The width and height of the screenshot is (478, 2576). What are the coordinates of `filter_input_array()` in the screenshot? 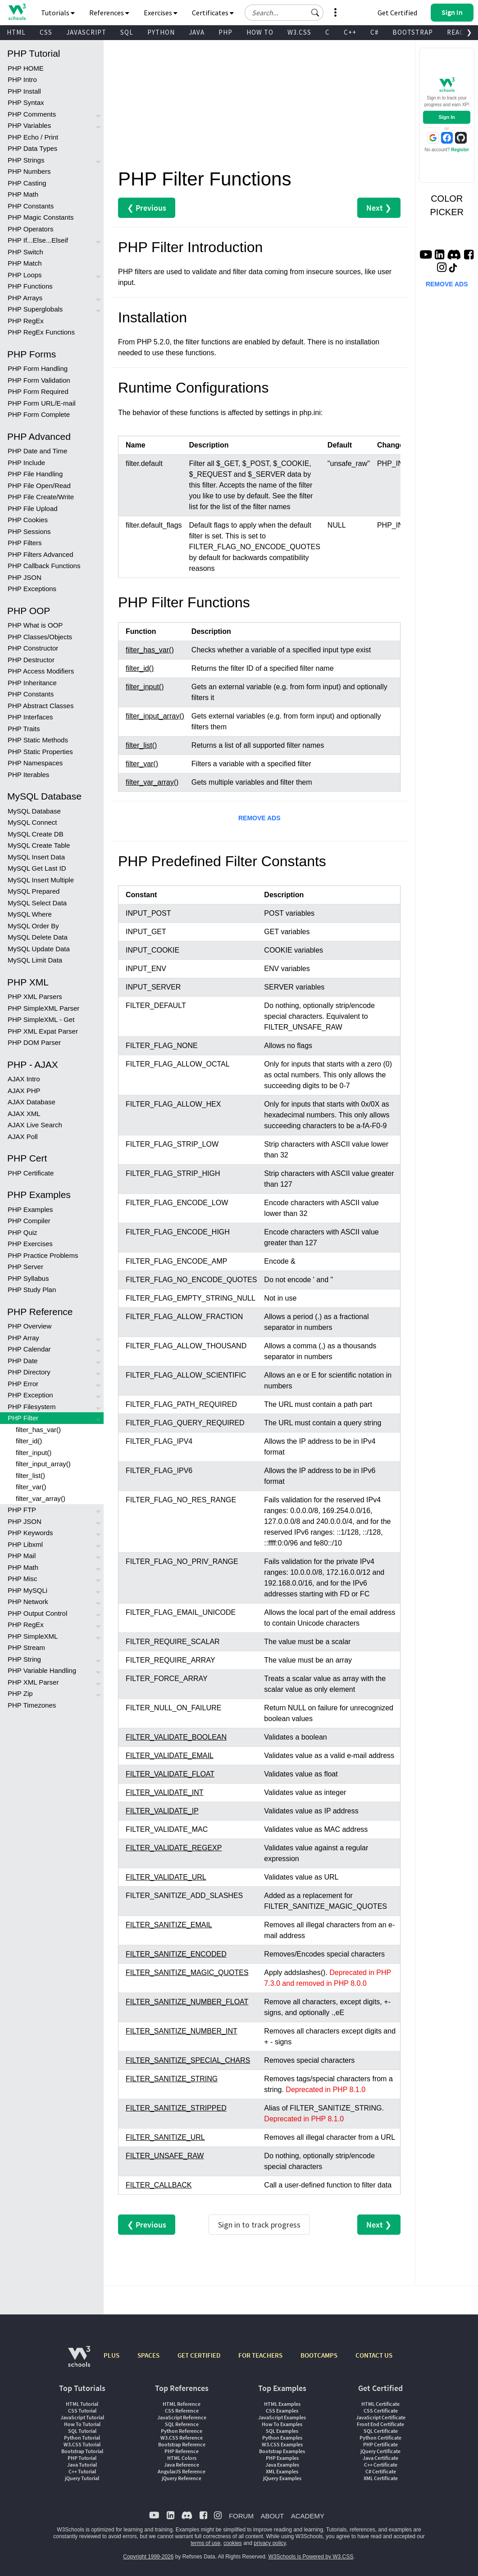 It's located at (43, 1464).